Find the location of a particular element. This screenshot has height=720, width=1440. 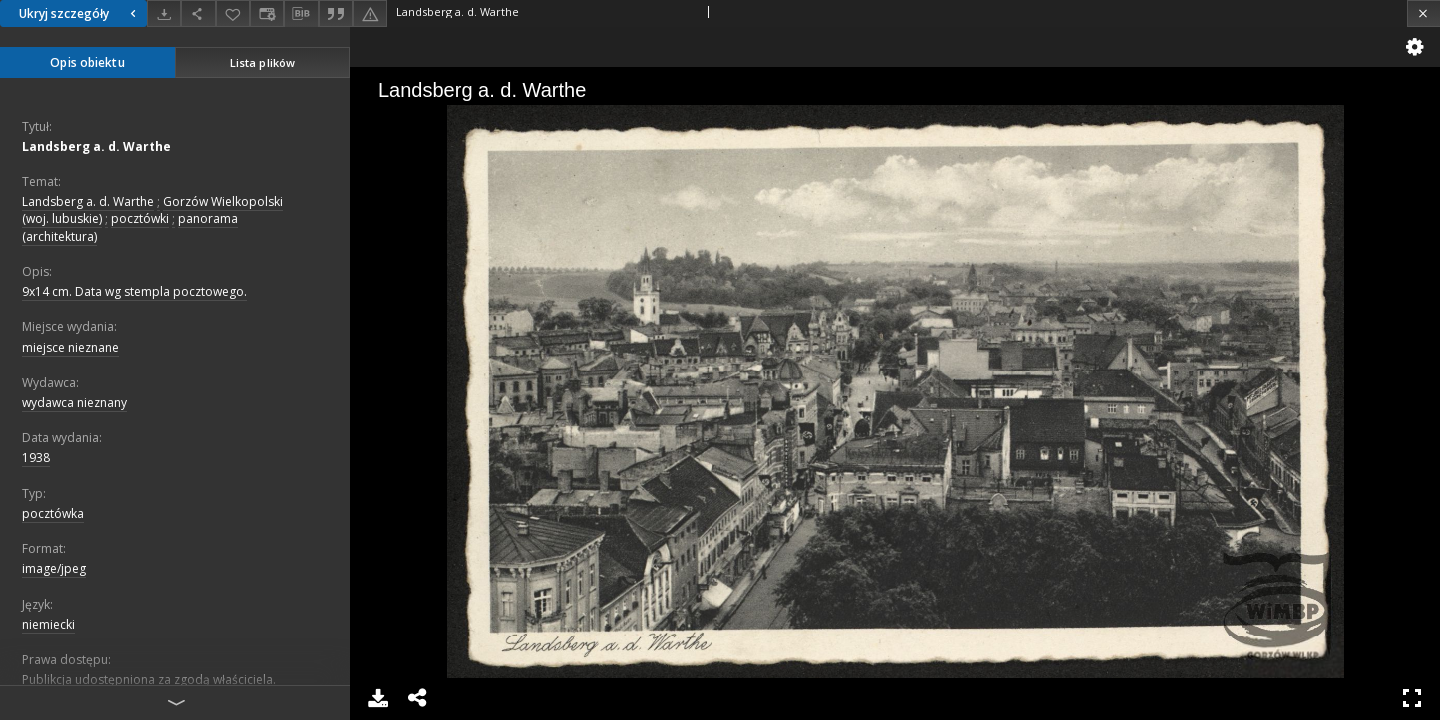

miejsce nieznane is located at coordinates (70, 347).